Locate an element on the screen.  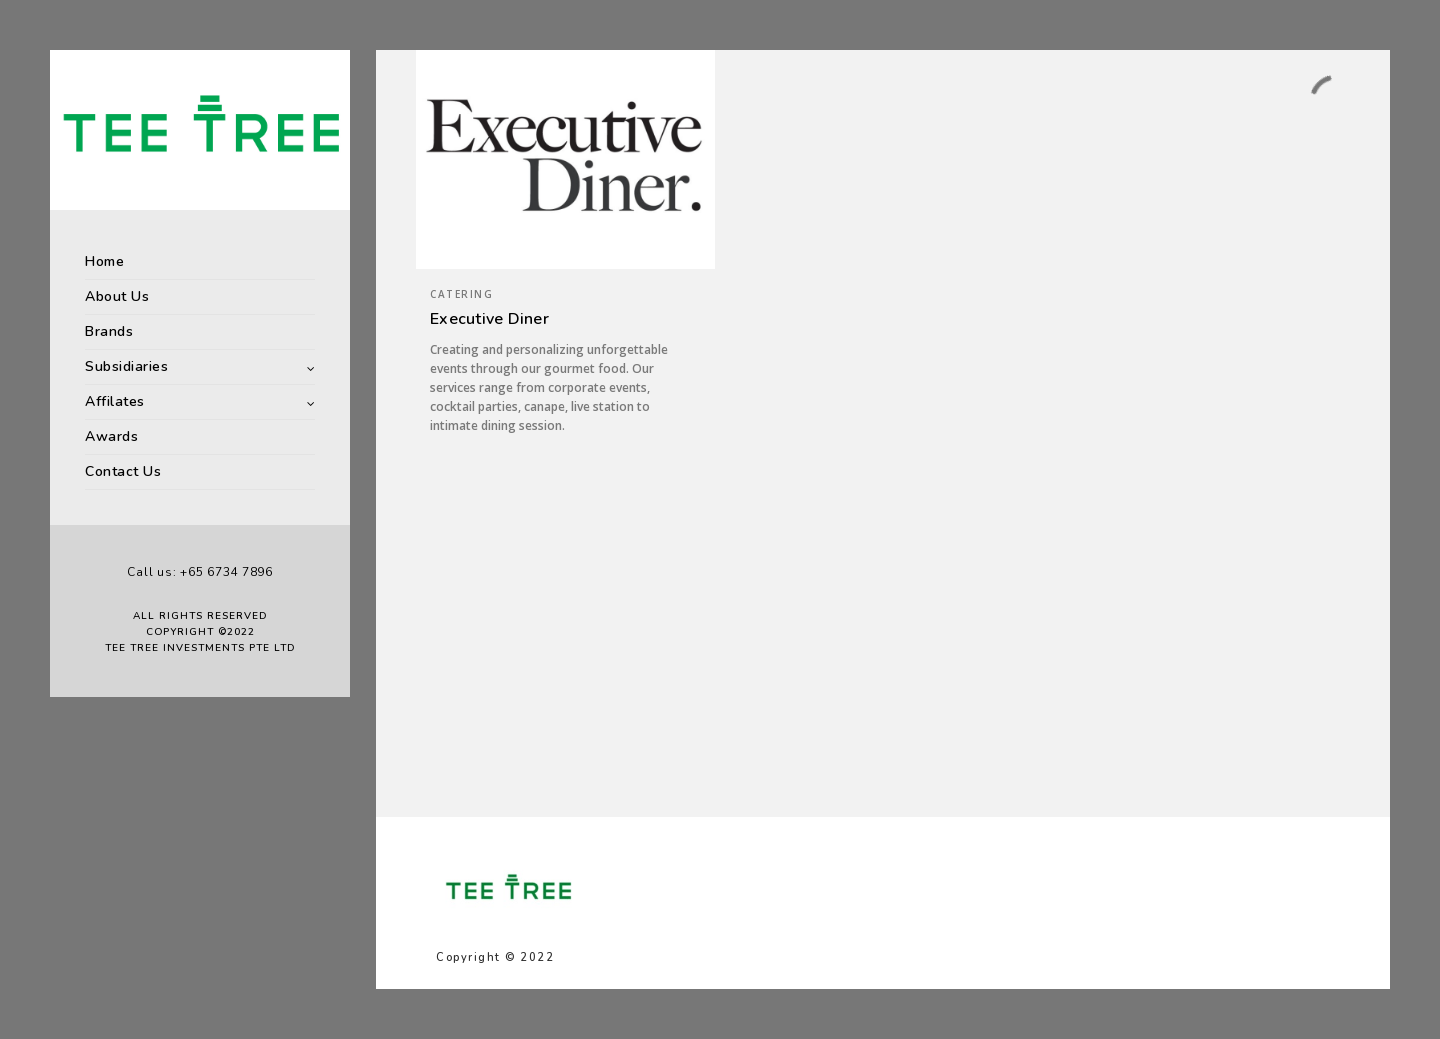
Executive Diner is located at coordinates (489, 319).